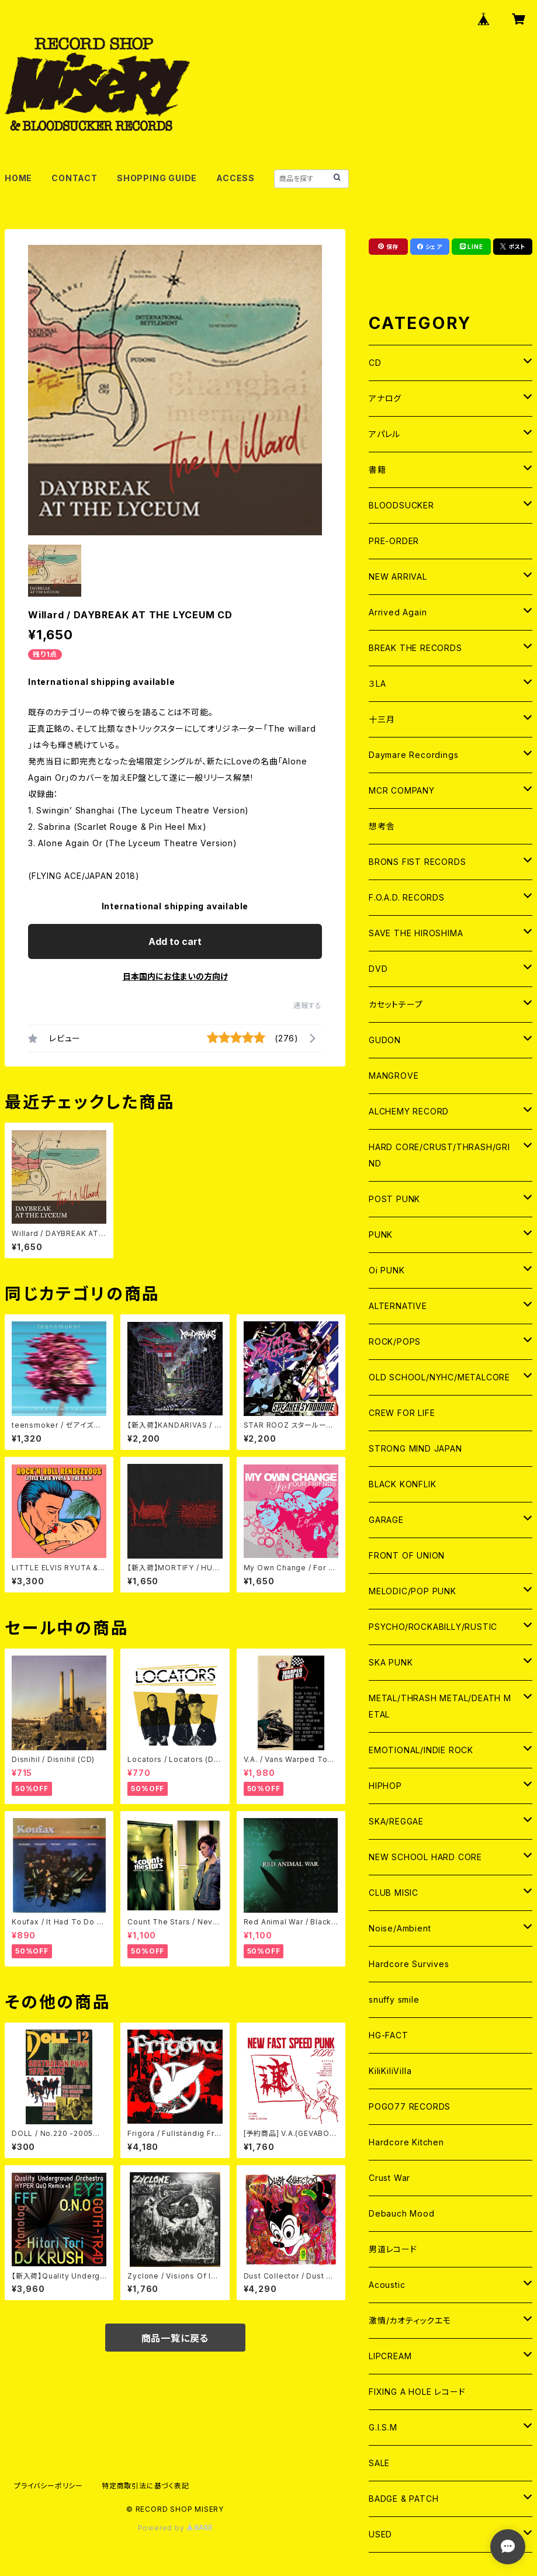  I want to click on MANGROVE, so click(393, 1076).